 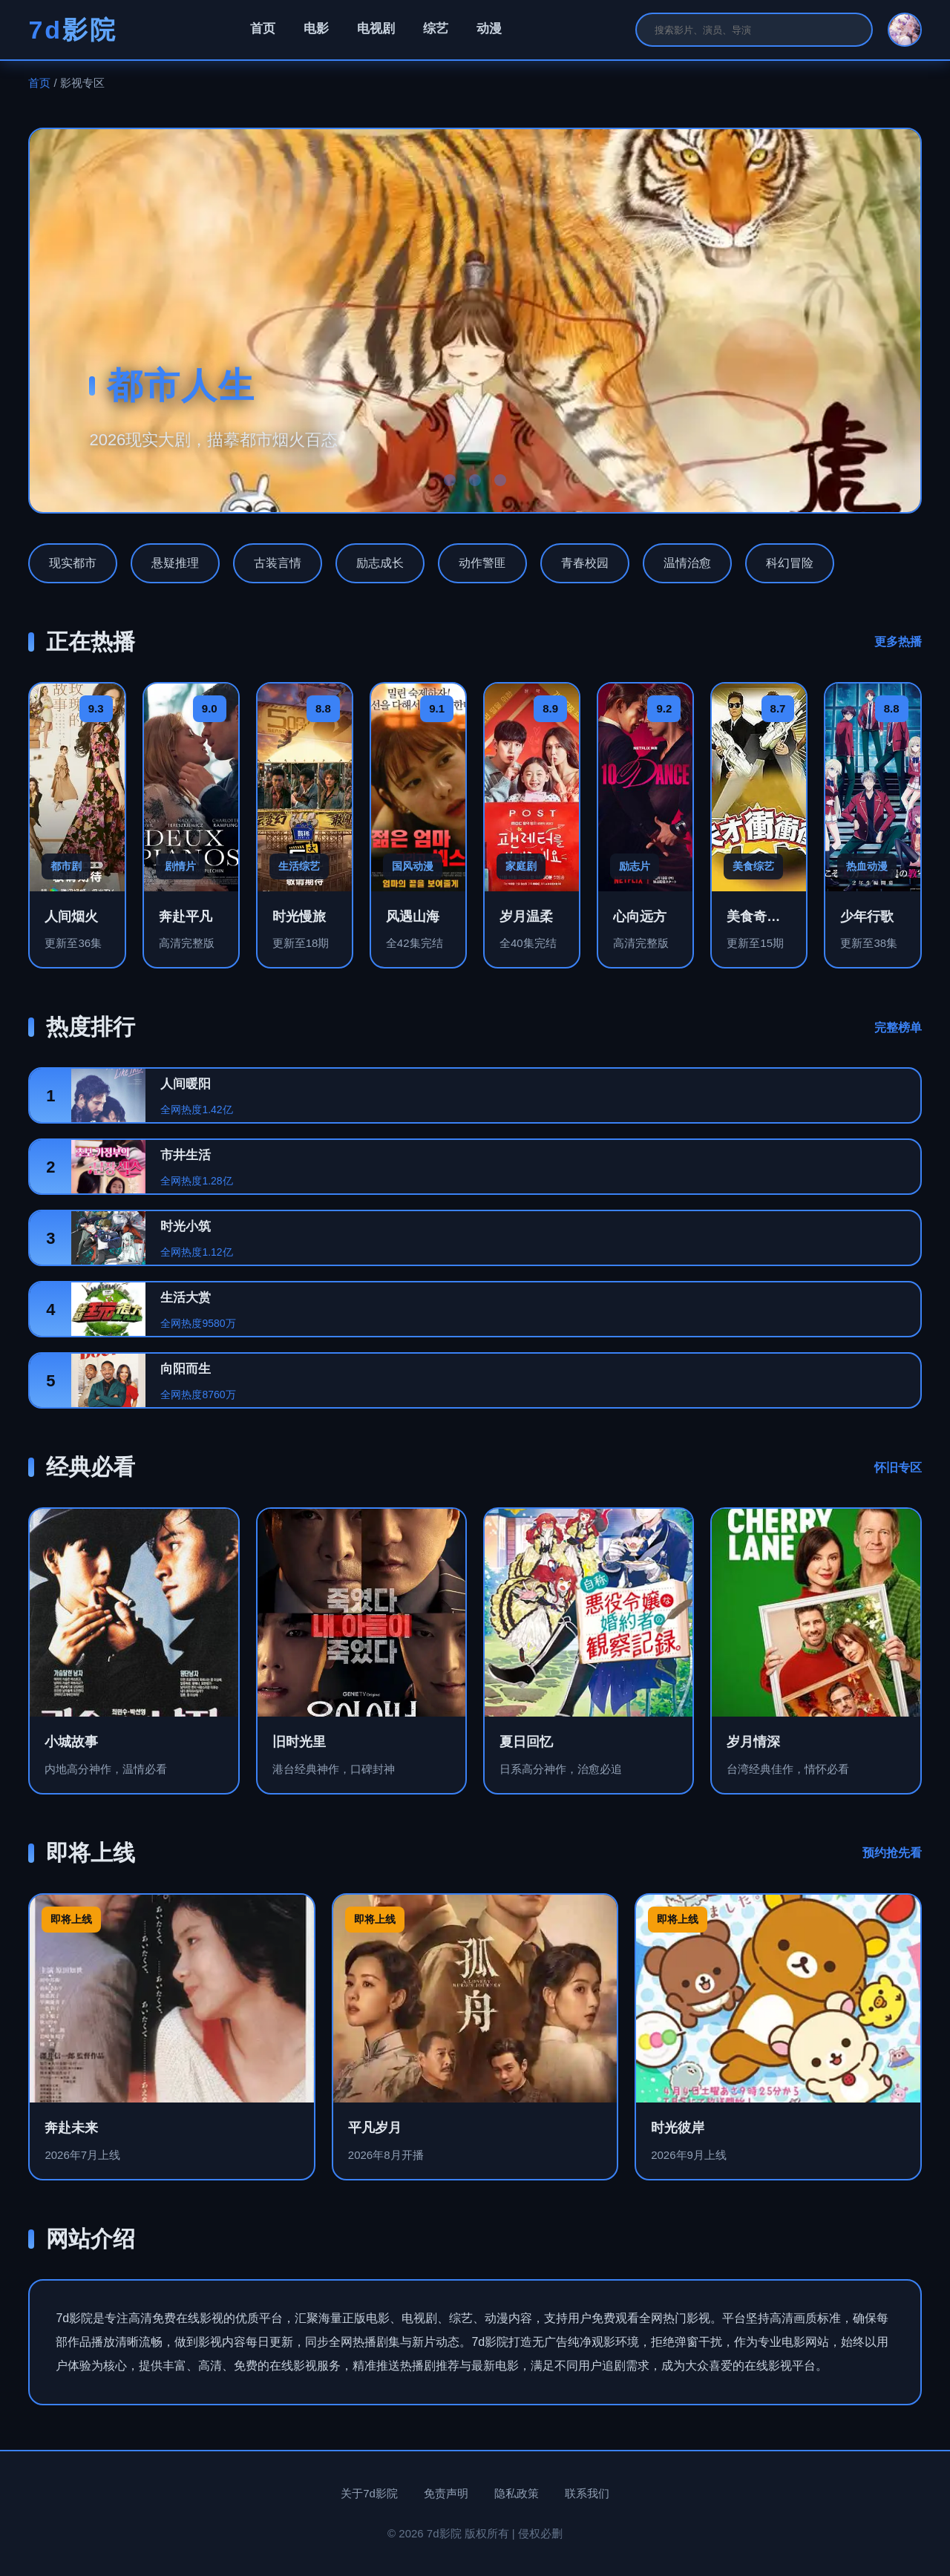 I want to click on 综艺, so click(x=435, y=29).